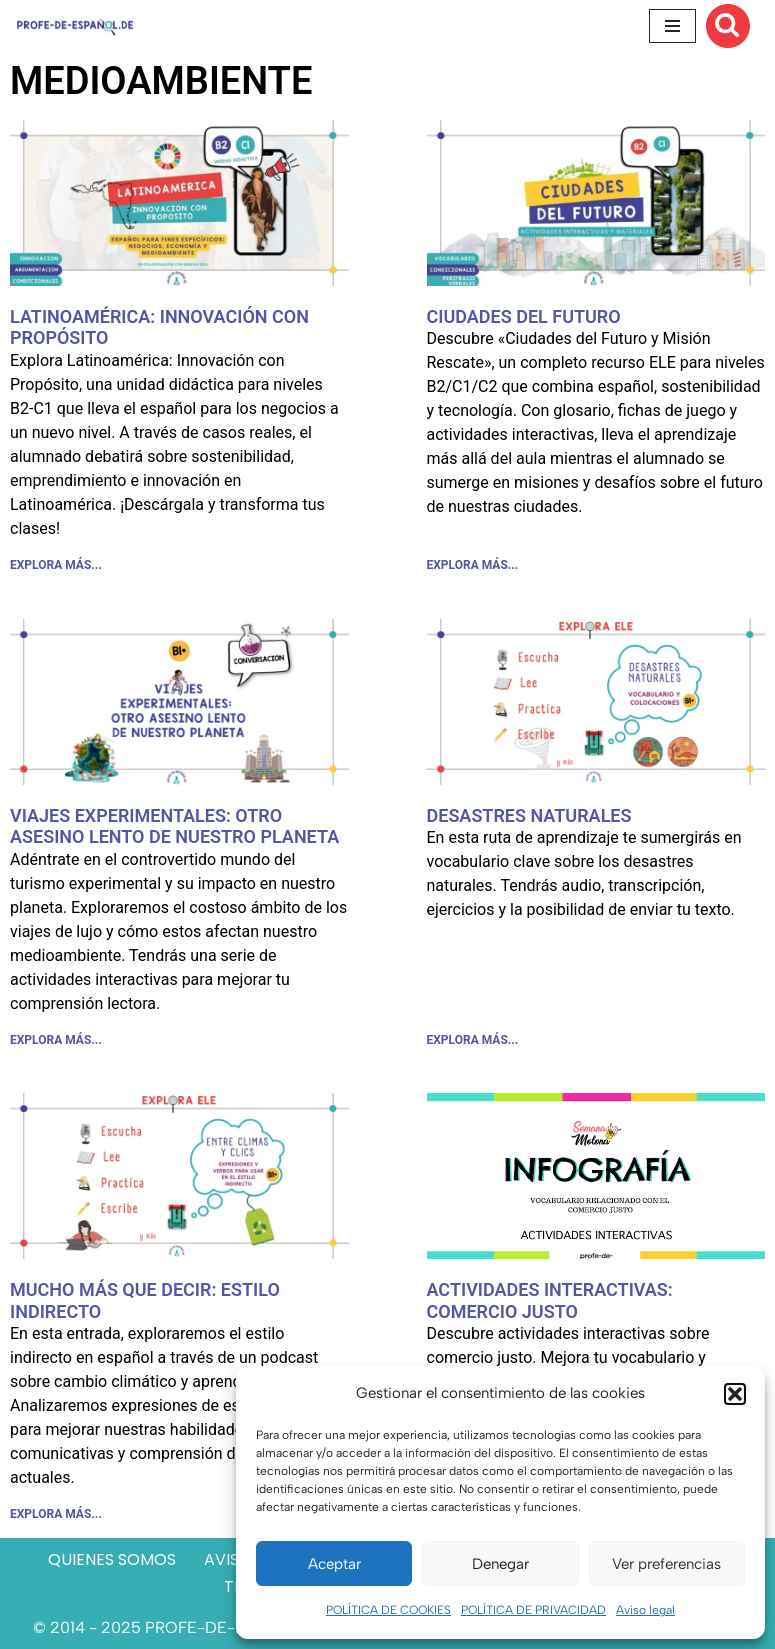 This screenshot has height=1649, width=775. What do you see at coordinates (550, 1300) in the screenshot?
I see `ACTIVIDADES INTERACTIVAS: COMERCIO JUSTO` at bounding box center [550, 1300].